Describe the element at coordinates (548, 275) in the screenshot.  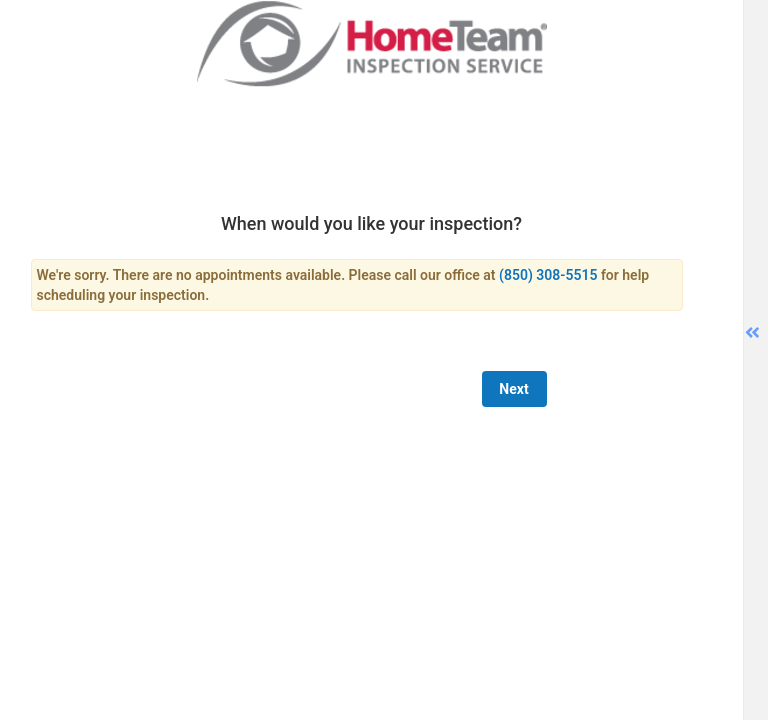
I see `(850) 308-5515` at that location.